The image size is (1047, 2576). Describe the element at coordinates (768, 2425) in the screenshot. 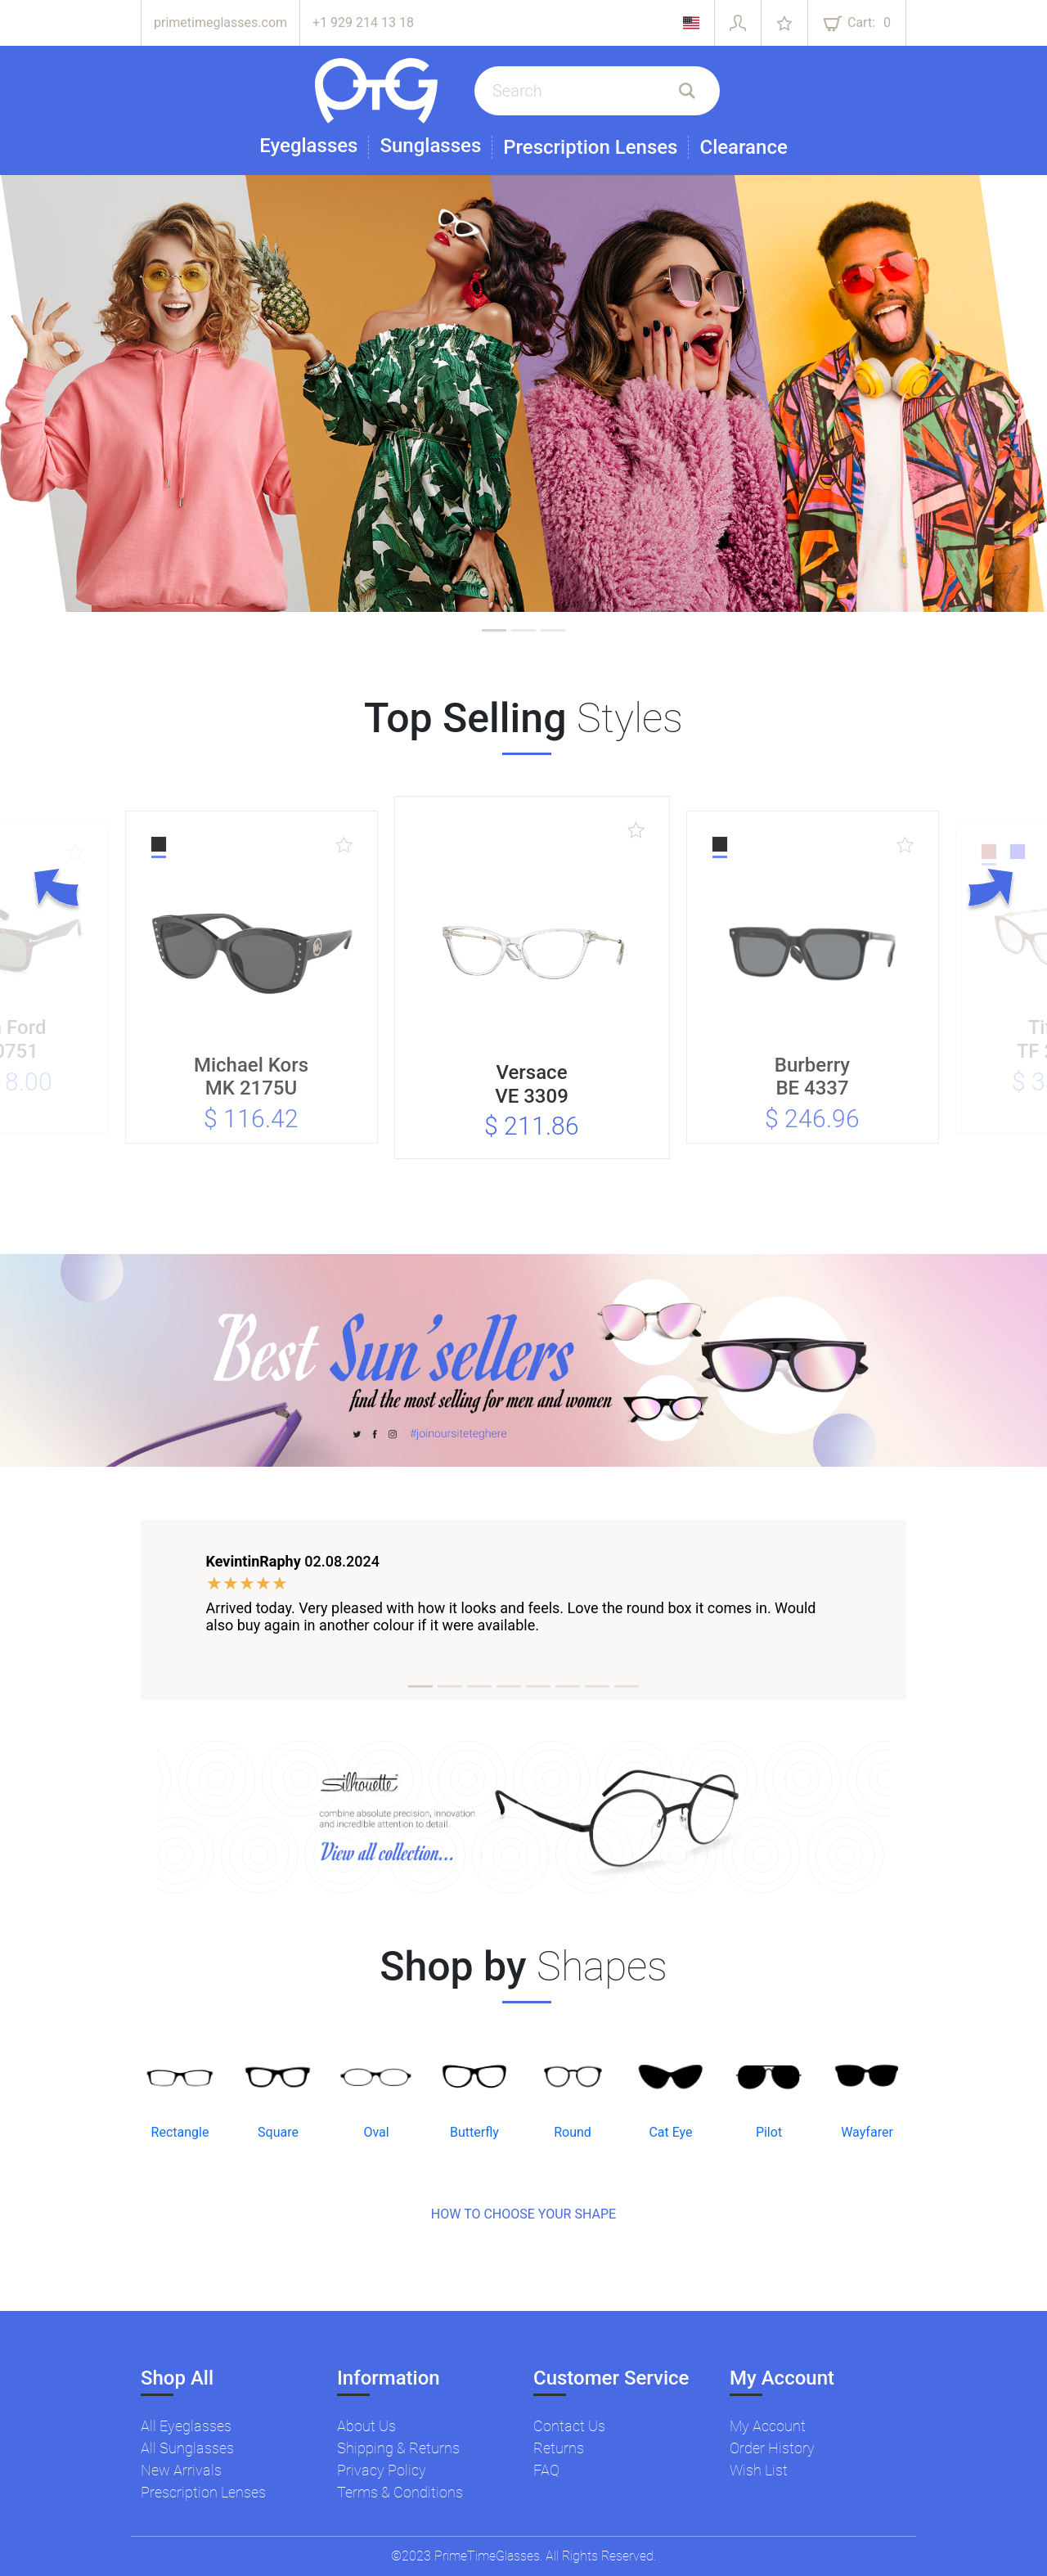

I see `My Account` at that location.